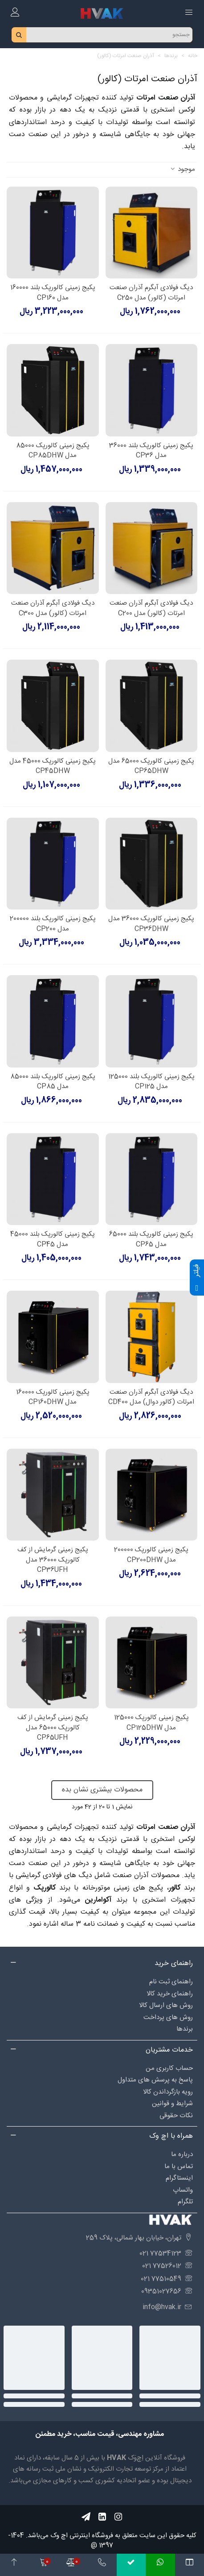 The height and width of the screenshot is (2576, 204). Describe the element at coordinates (185, 2201) in the screenshot. I see `تلگرام [Social_99]` at that location.